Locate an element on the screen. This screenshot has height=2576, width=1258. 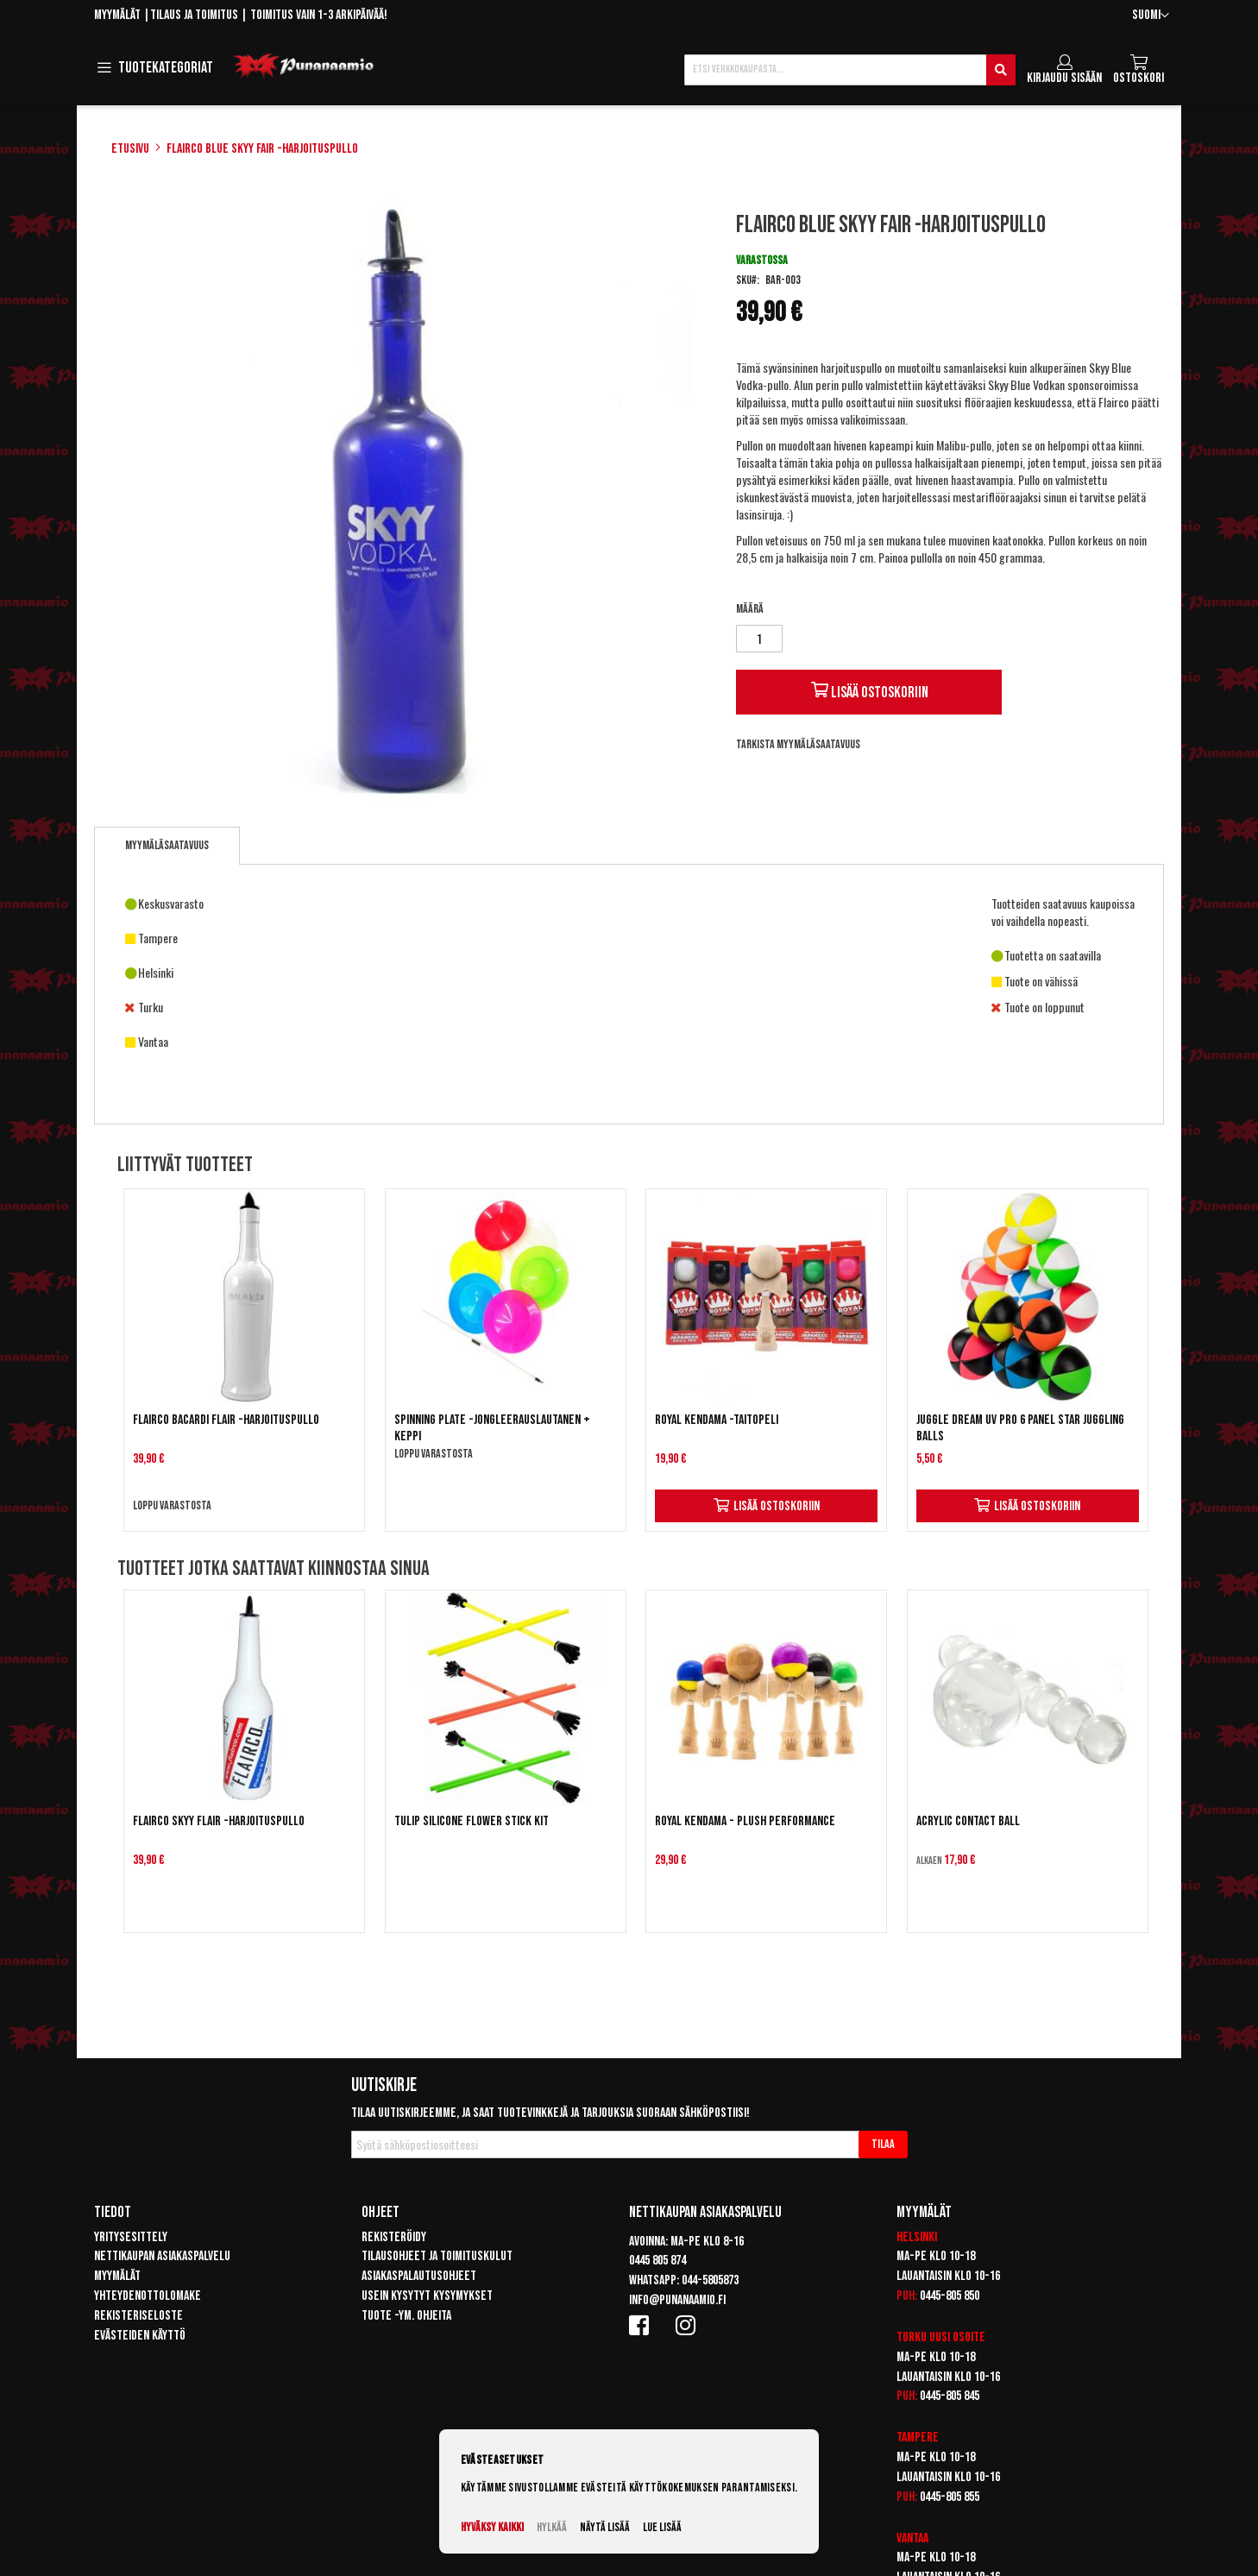
Usein kysytyt kysymykset is located at coordinates (427, 2296).